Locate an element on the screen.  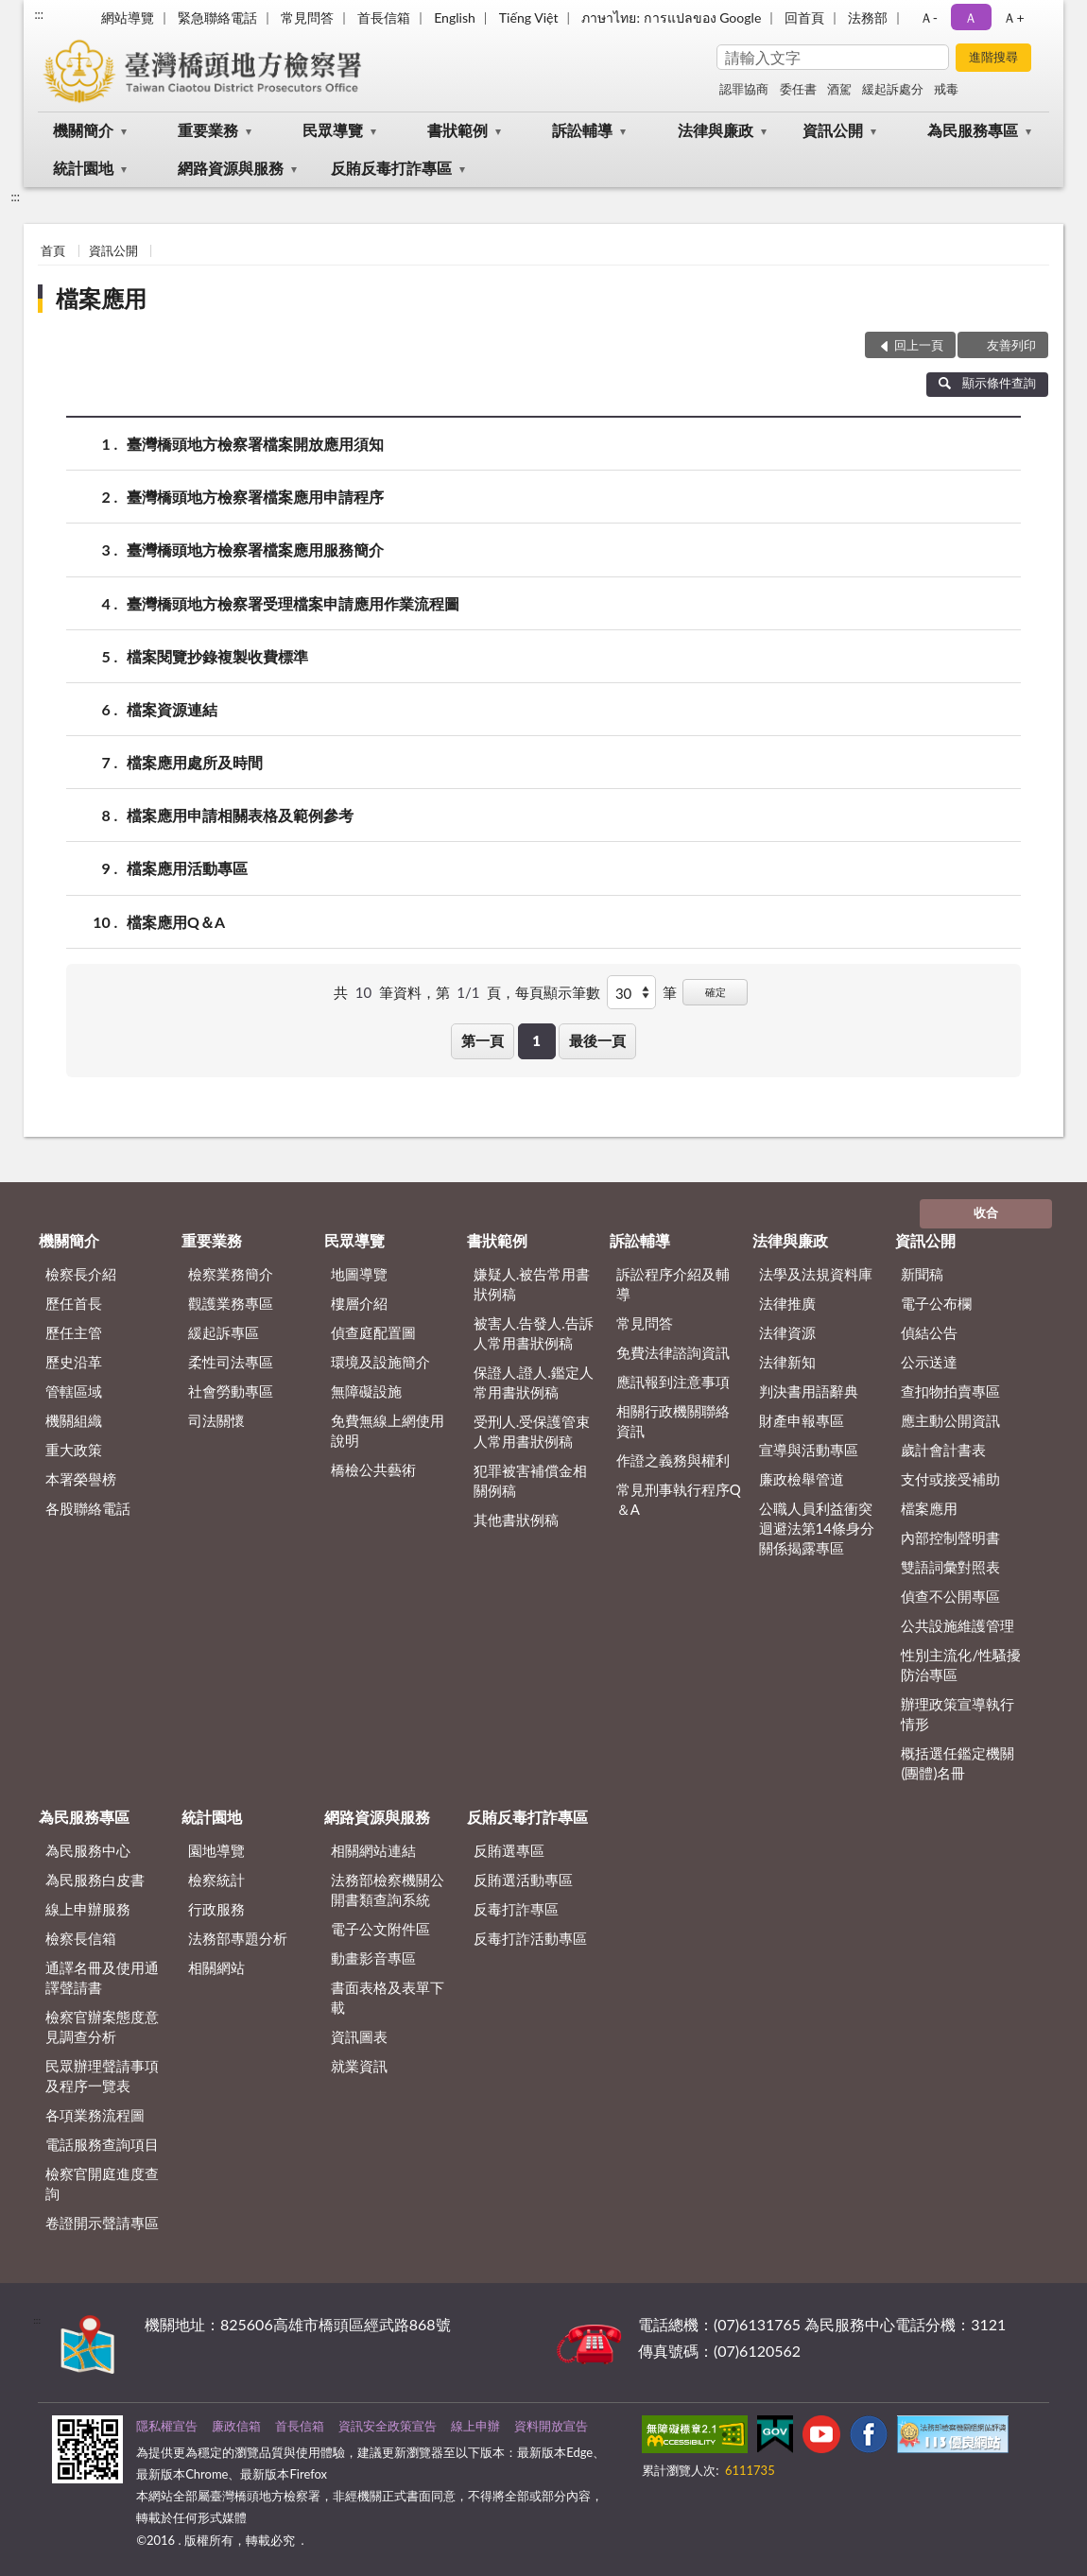
常見刑事執行程序Q＆A is located at coordinates (678, 1499).